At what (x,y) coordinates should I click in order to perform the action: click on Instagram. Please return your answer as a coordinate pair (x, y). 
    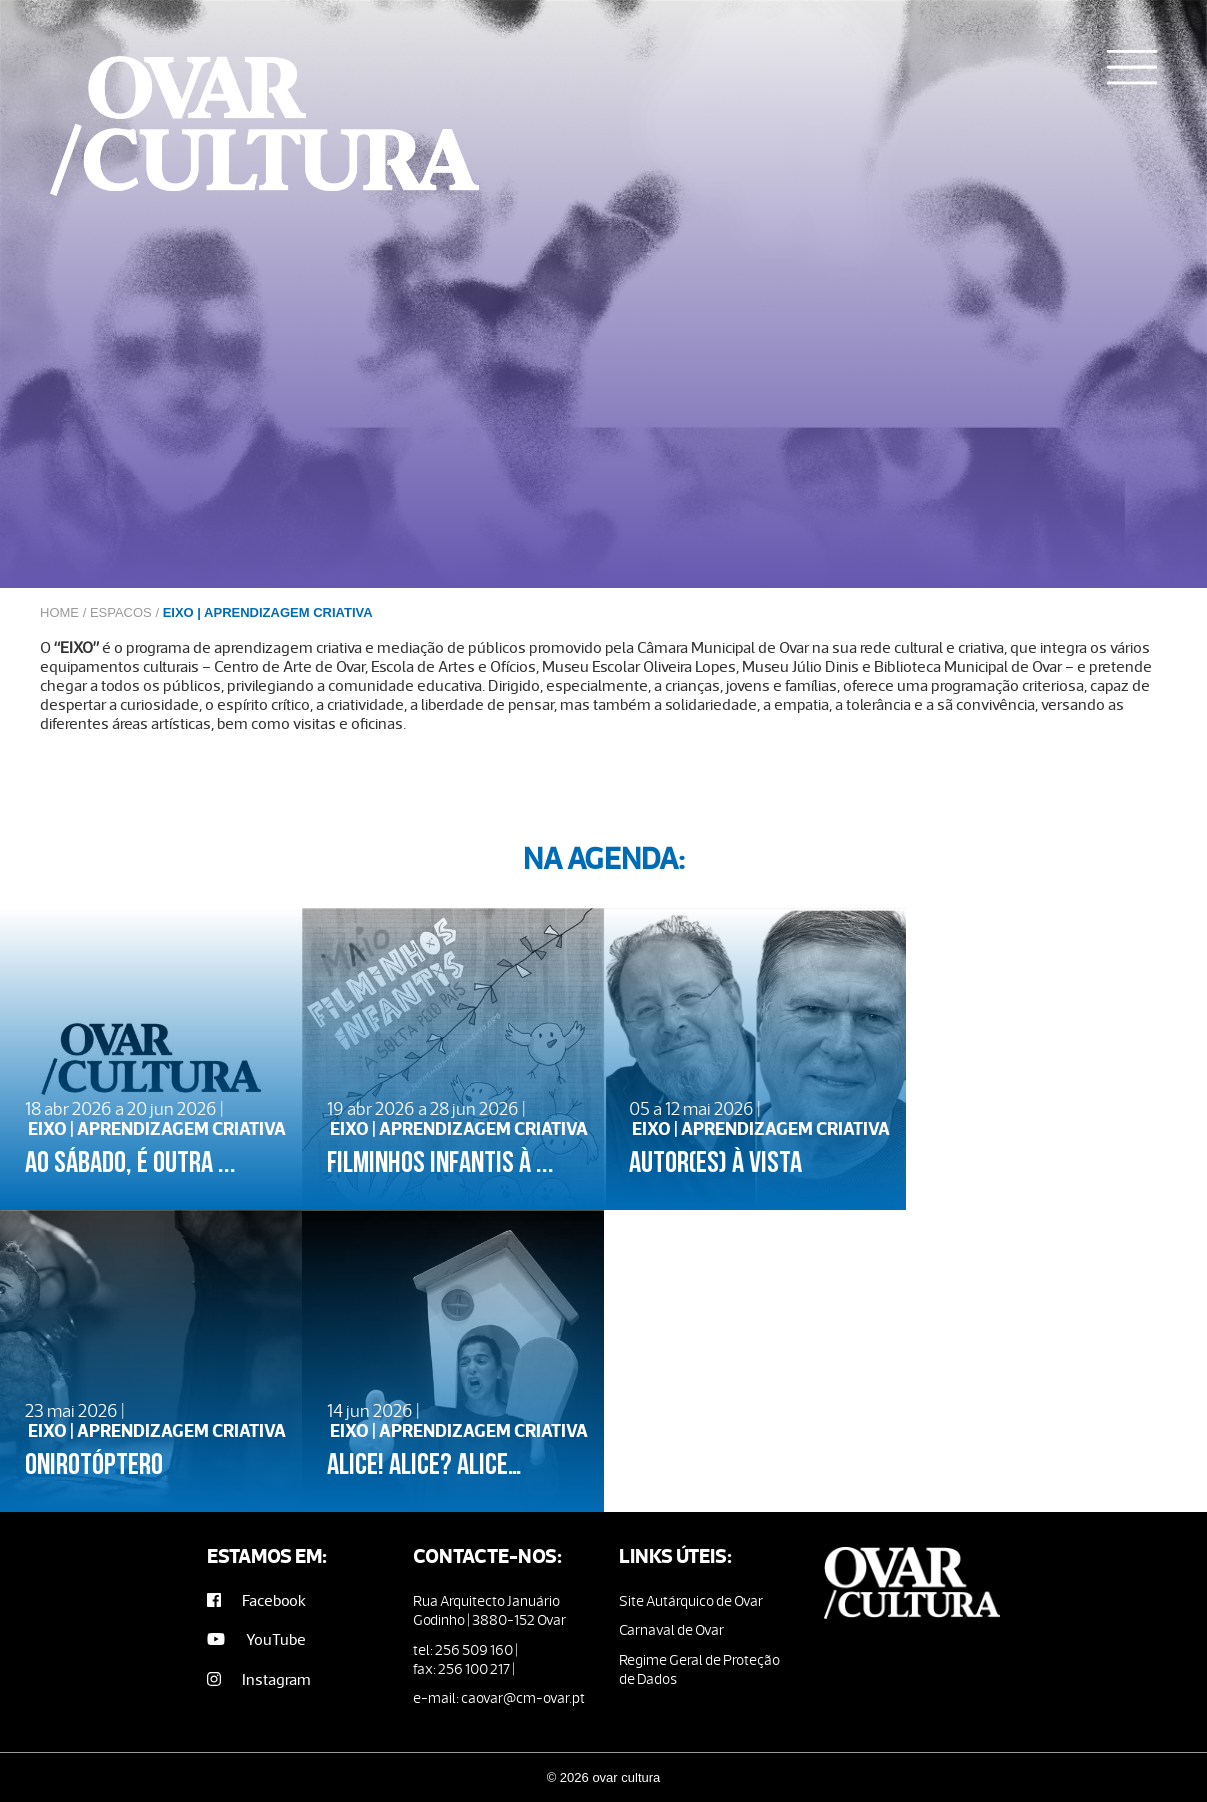
    Looking at the image, I should click on (259, 1679).